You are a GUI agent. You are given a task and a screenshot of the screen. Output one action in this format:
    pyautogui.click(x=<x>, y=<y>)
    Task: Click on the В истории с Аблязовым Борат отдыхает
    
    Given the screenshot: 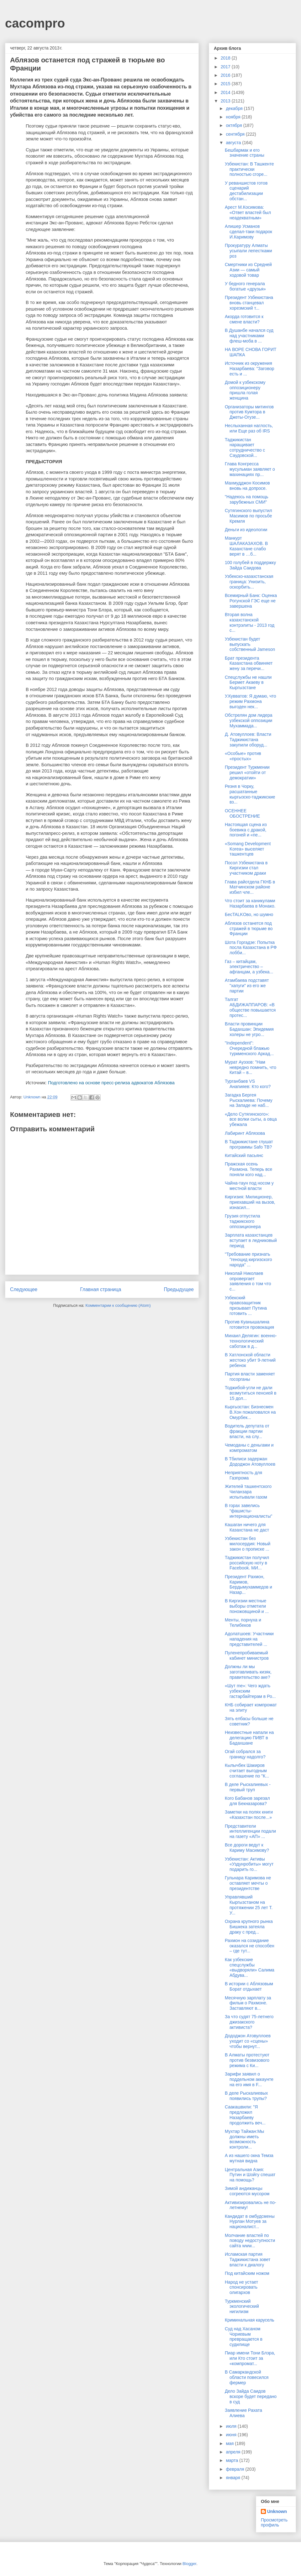 What is the action you would take?
    pyautogui.click(x=249, y=1986)
    